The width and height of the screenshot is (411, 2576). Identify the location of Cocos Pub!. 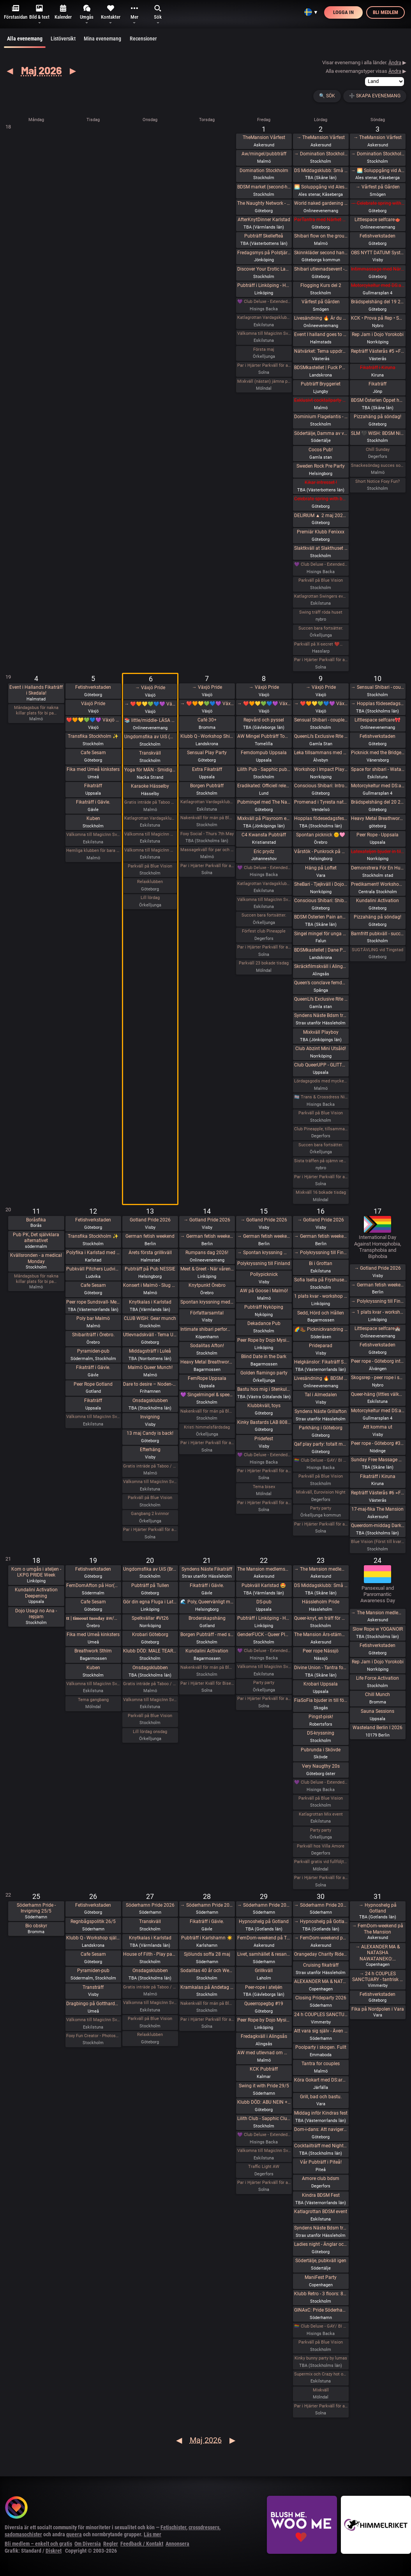
(321, 449).